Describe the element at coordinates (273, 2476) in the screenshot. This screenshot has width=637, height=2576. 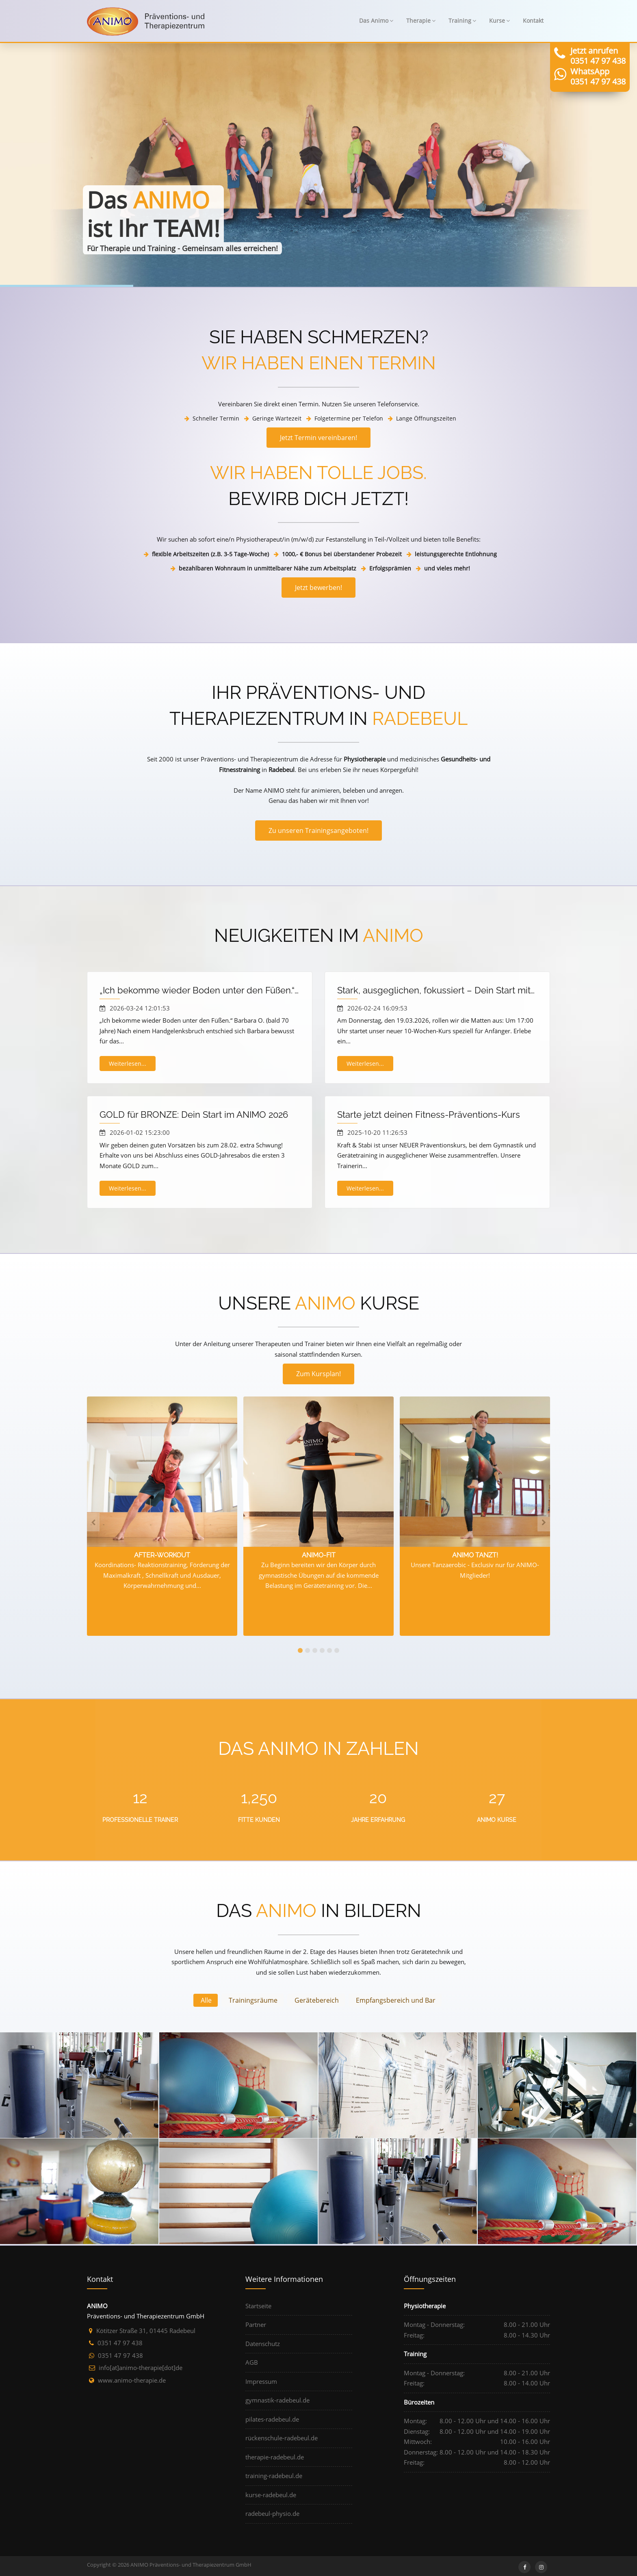
I see `training-radebeul.de` at that location.